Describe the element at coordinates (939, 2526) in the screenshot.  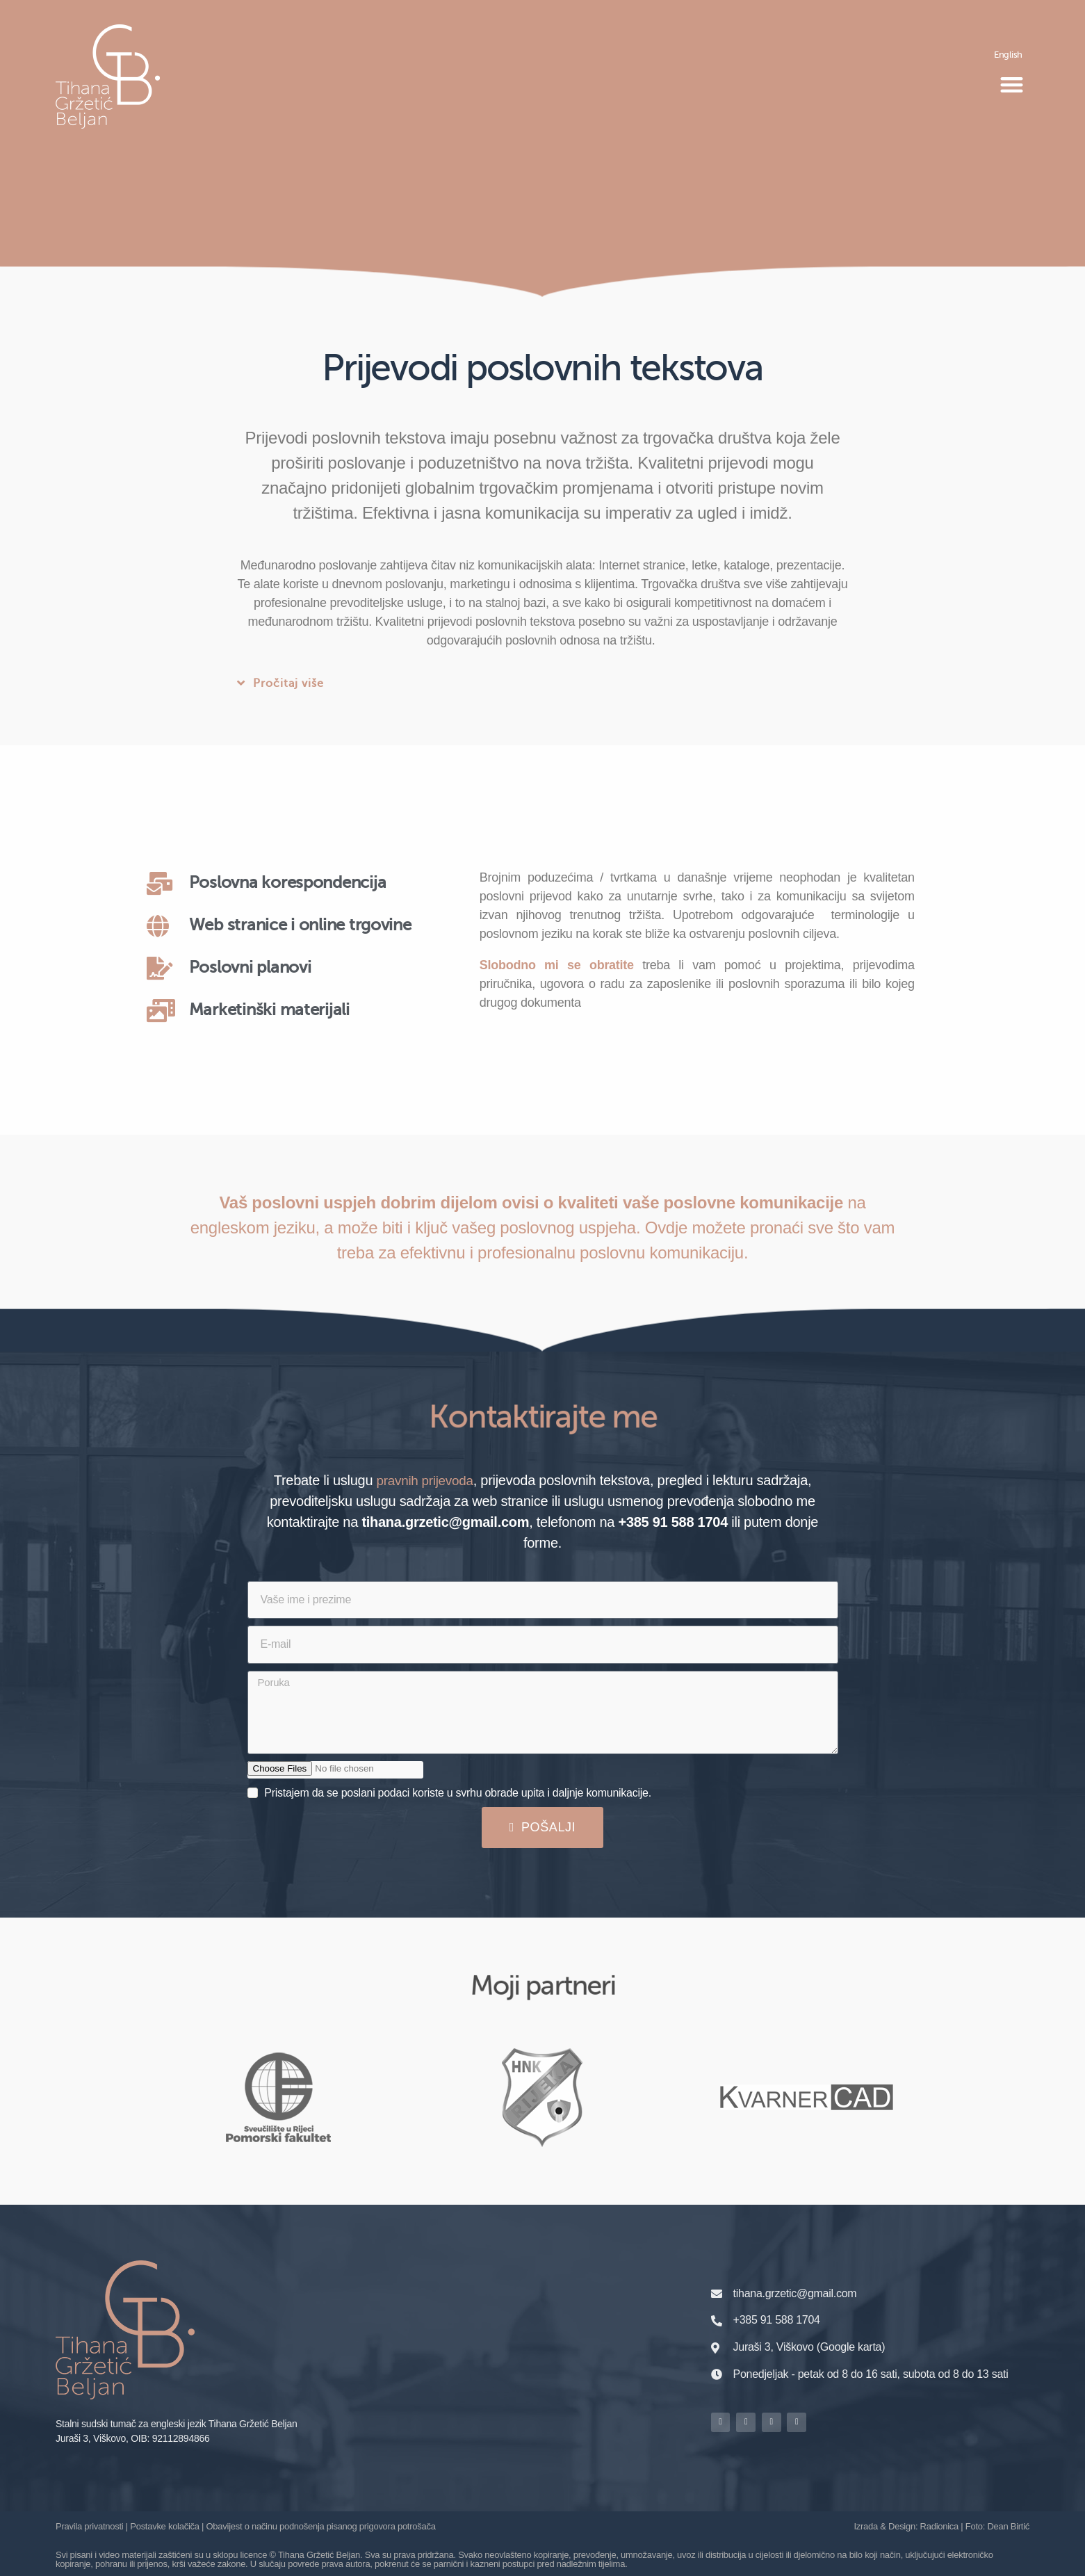
I see `Radionica` at that location.